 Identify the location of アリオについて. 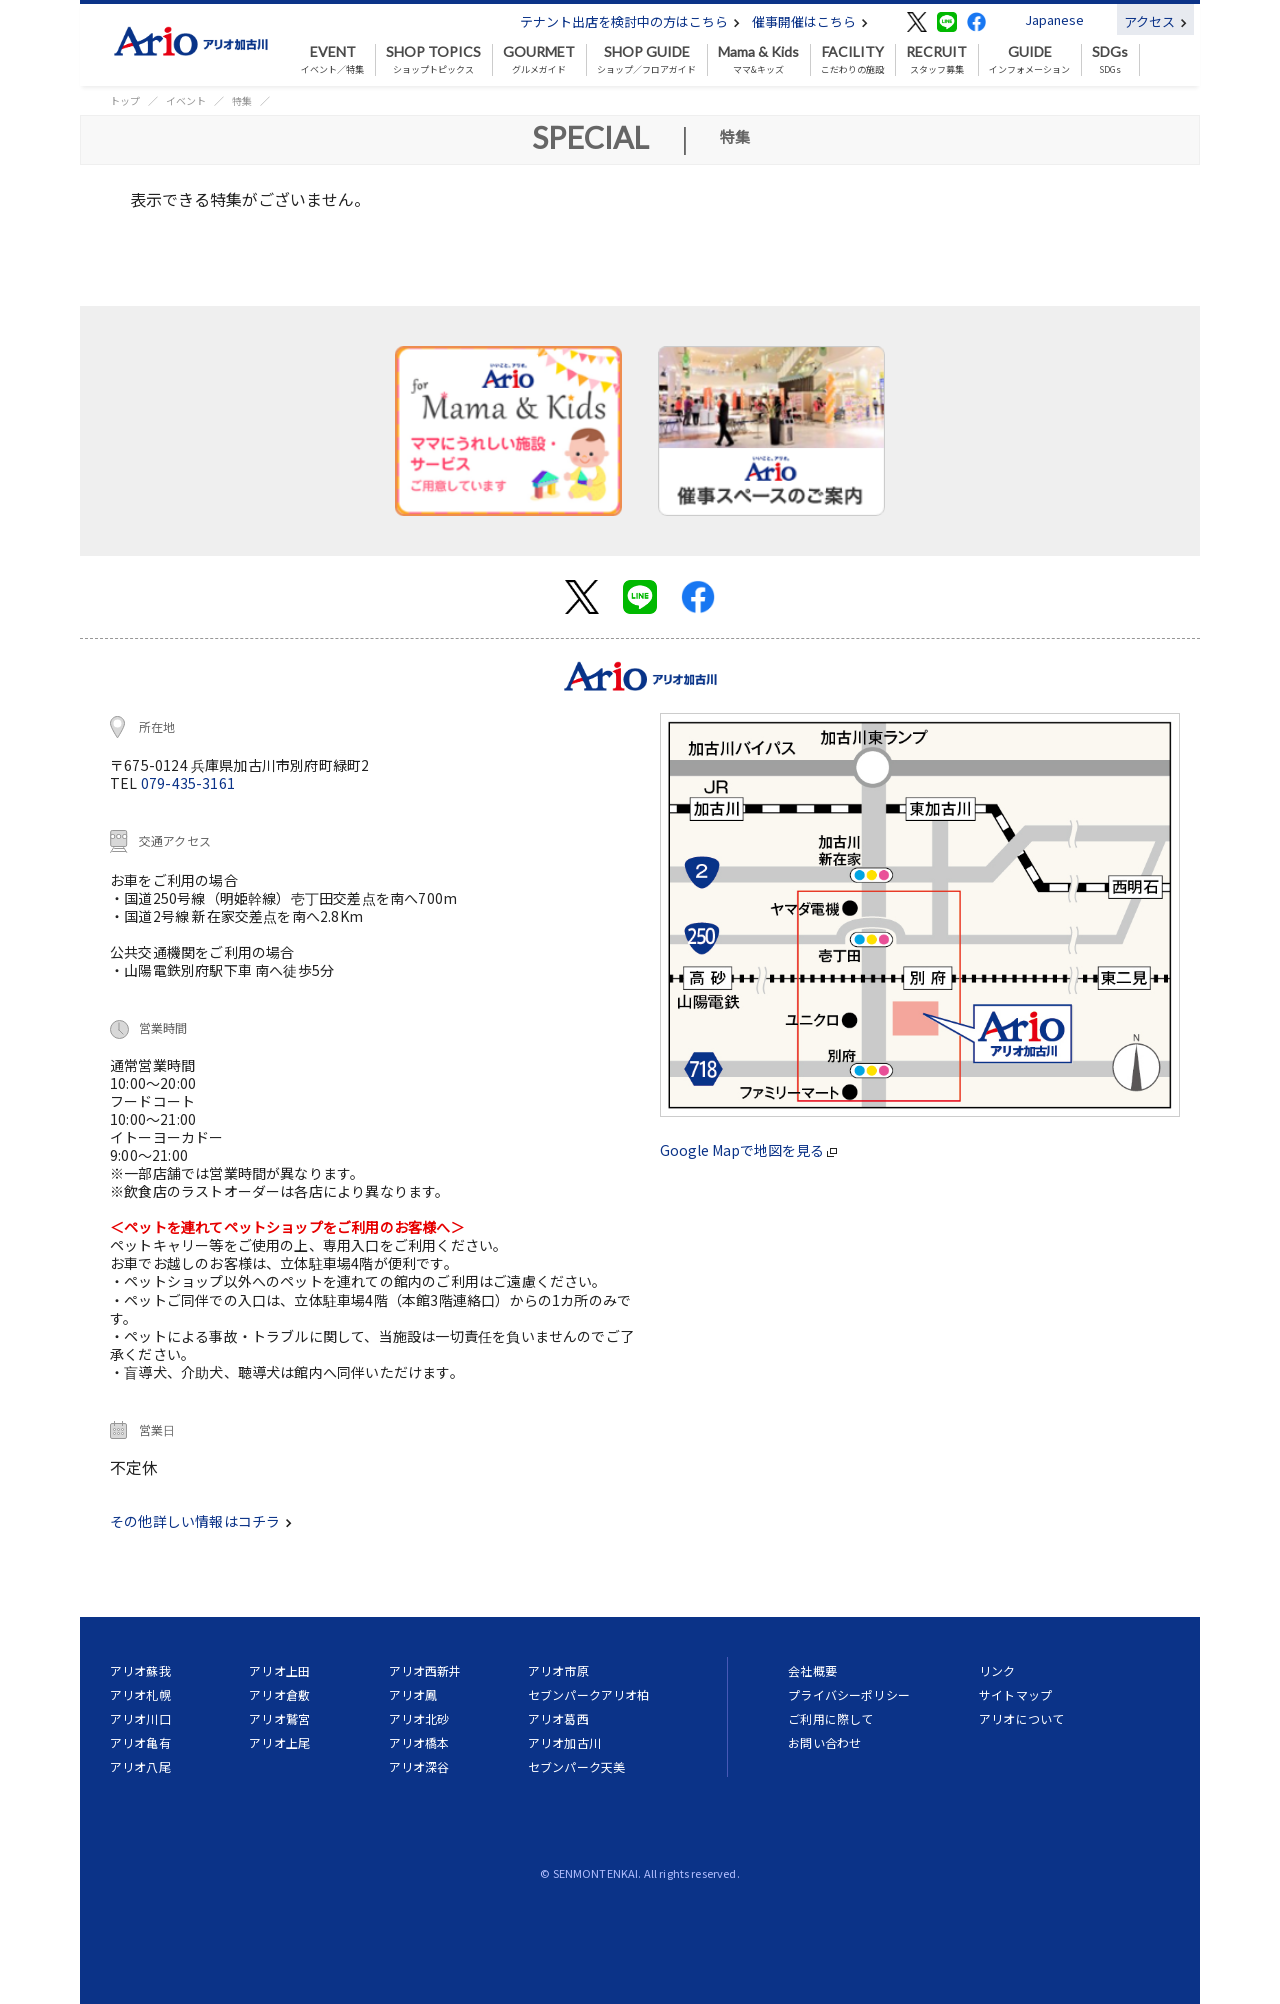
(1021, 1718).